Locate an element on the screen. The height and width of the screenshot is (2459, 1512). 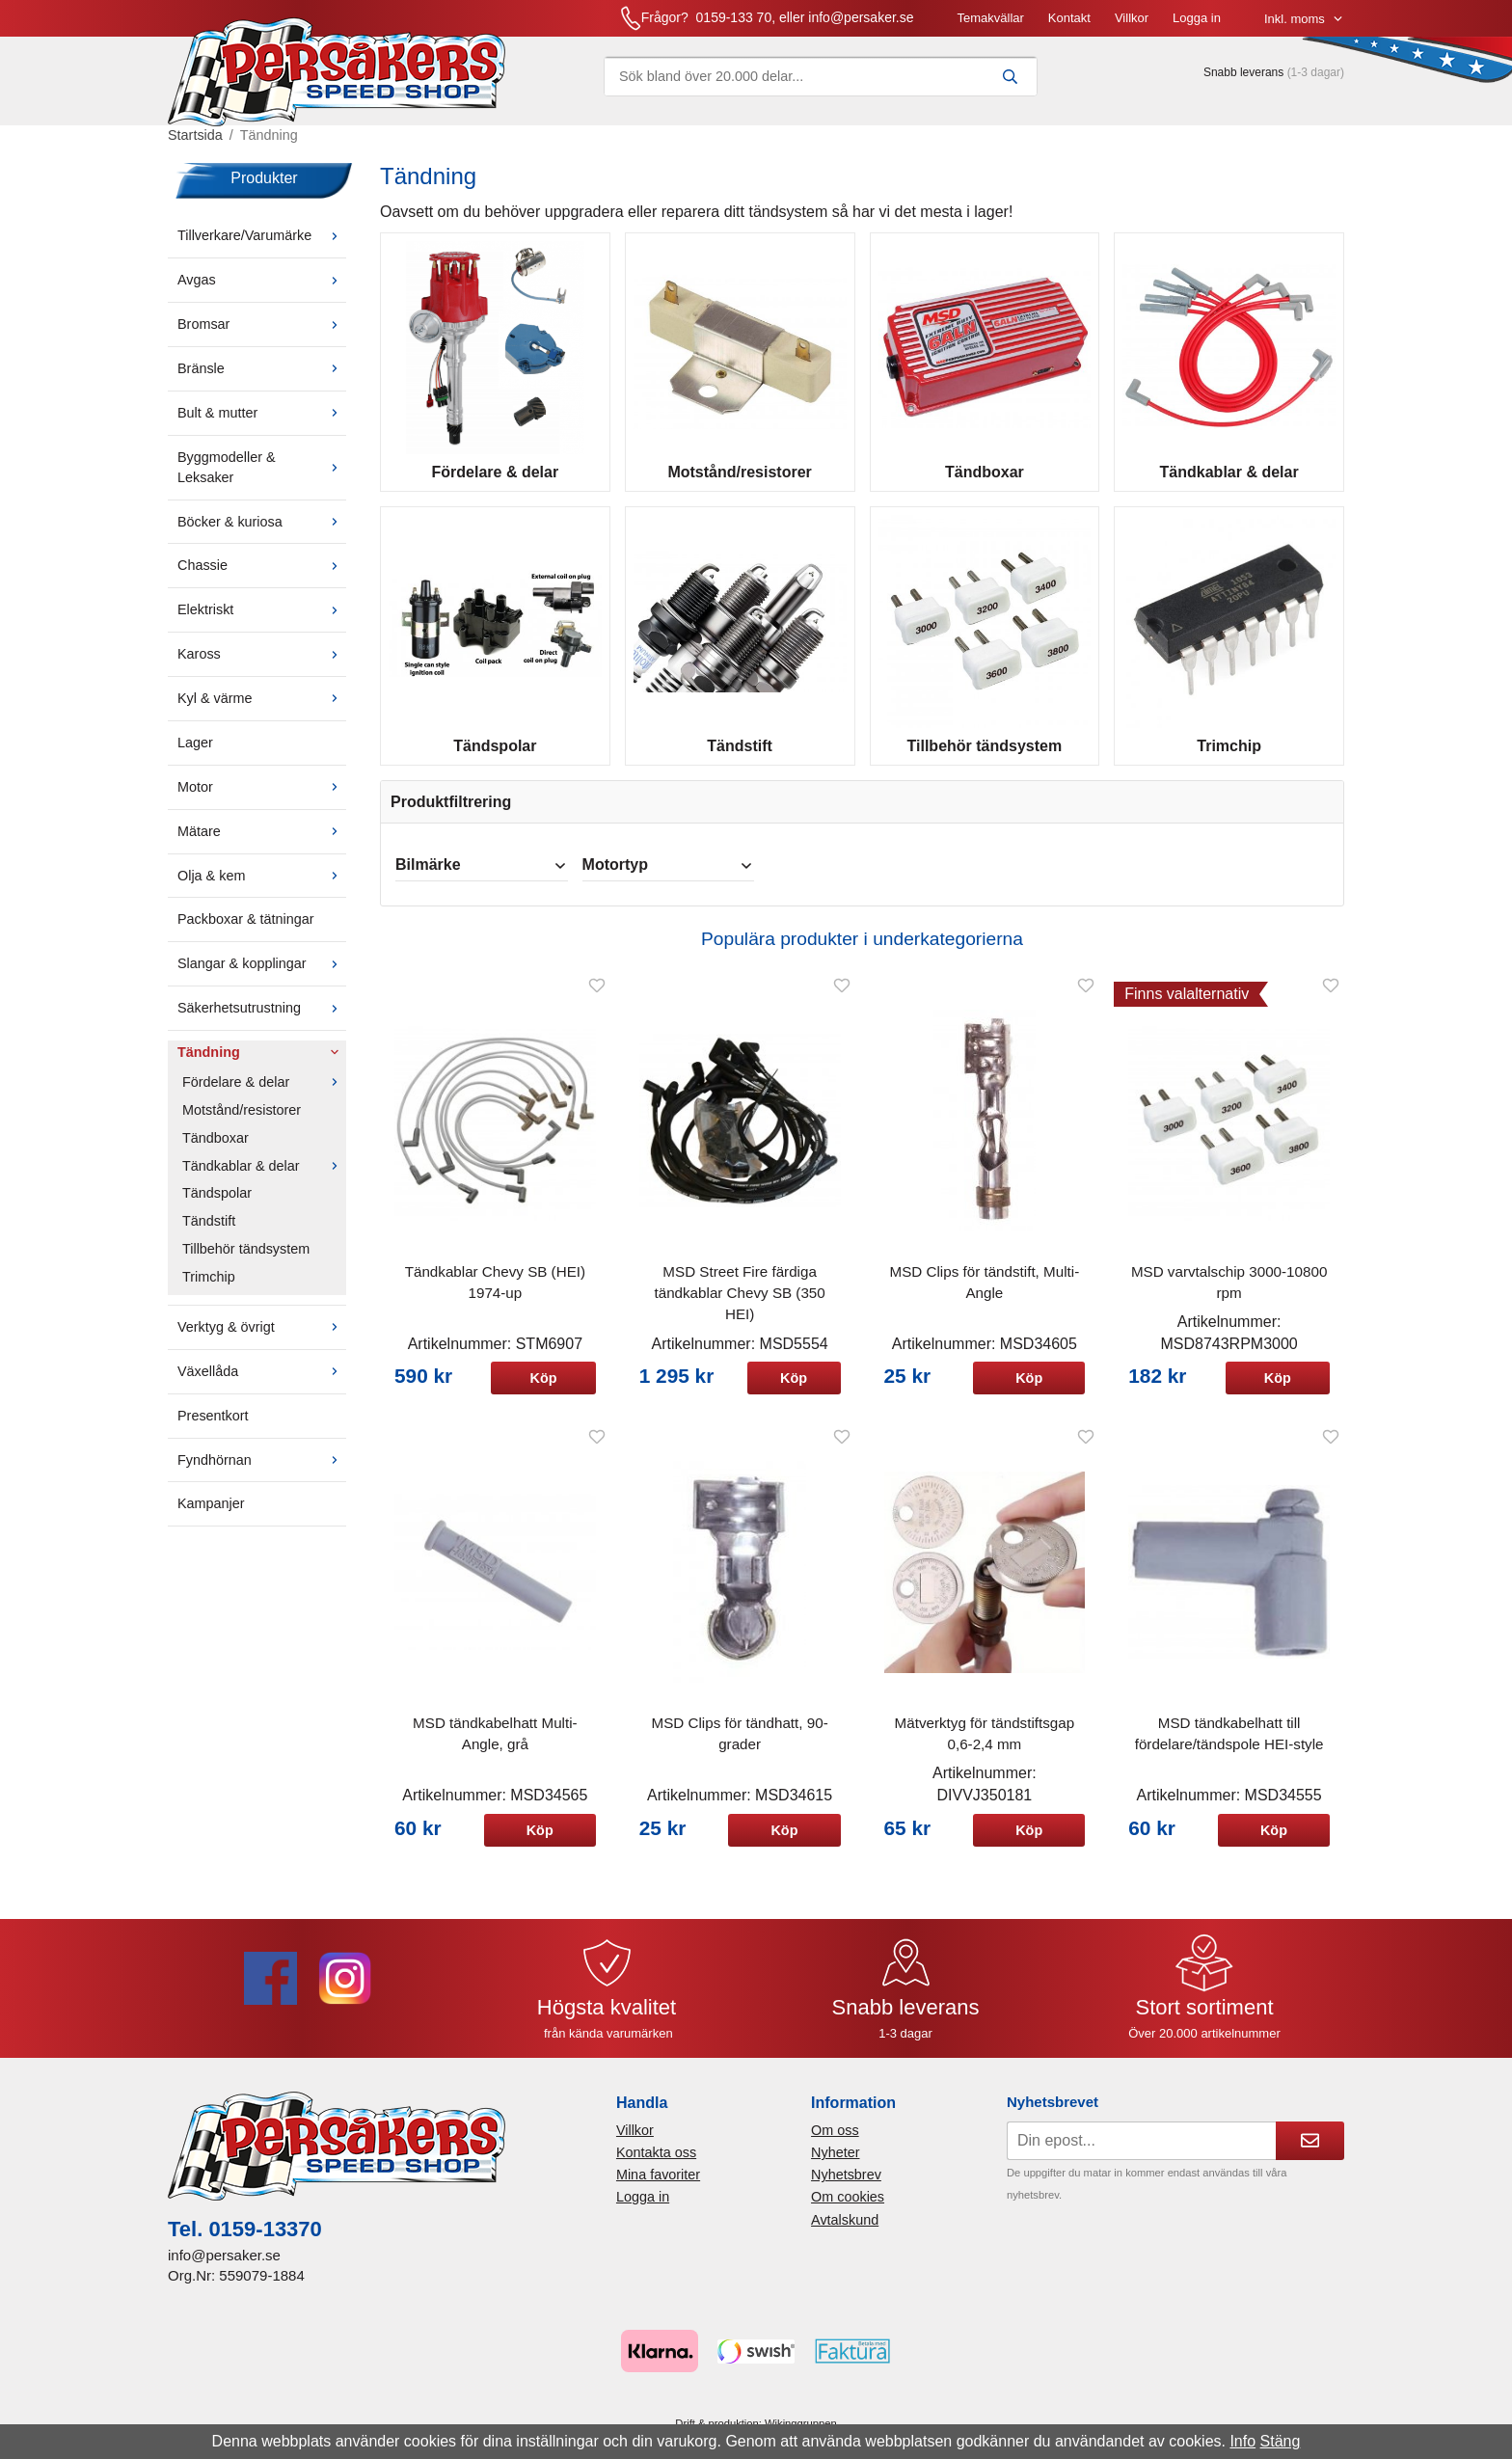
Om cookies is located at coordinates (847, 2209).